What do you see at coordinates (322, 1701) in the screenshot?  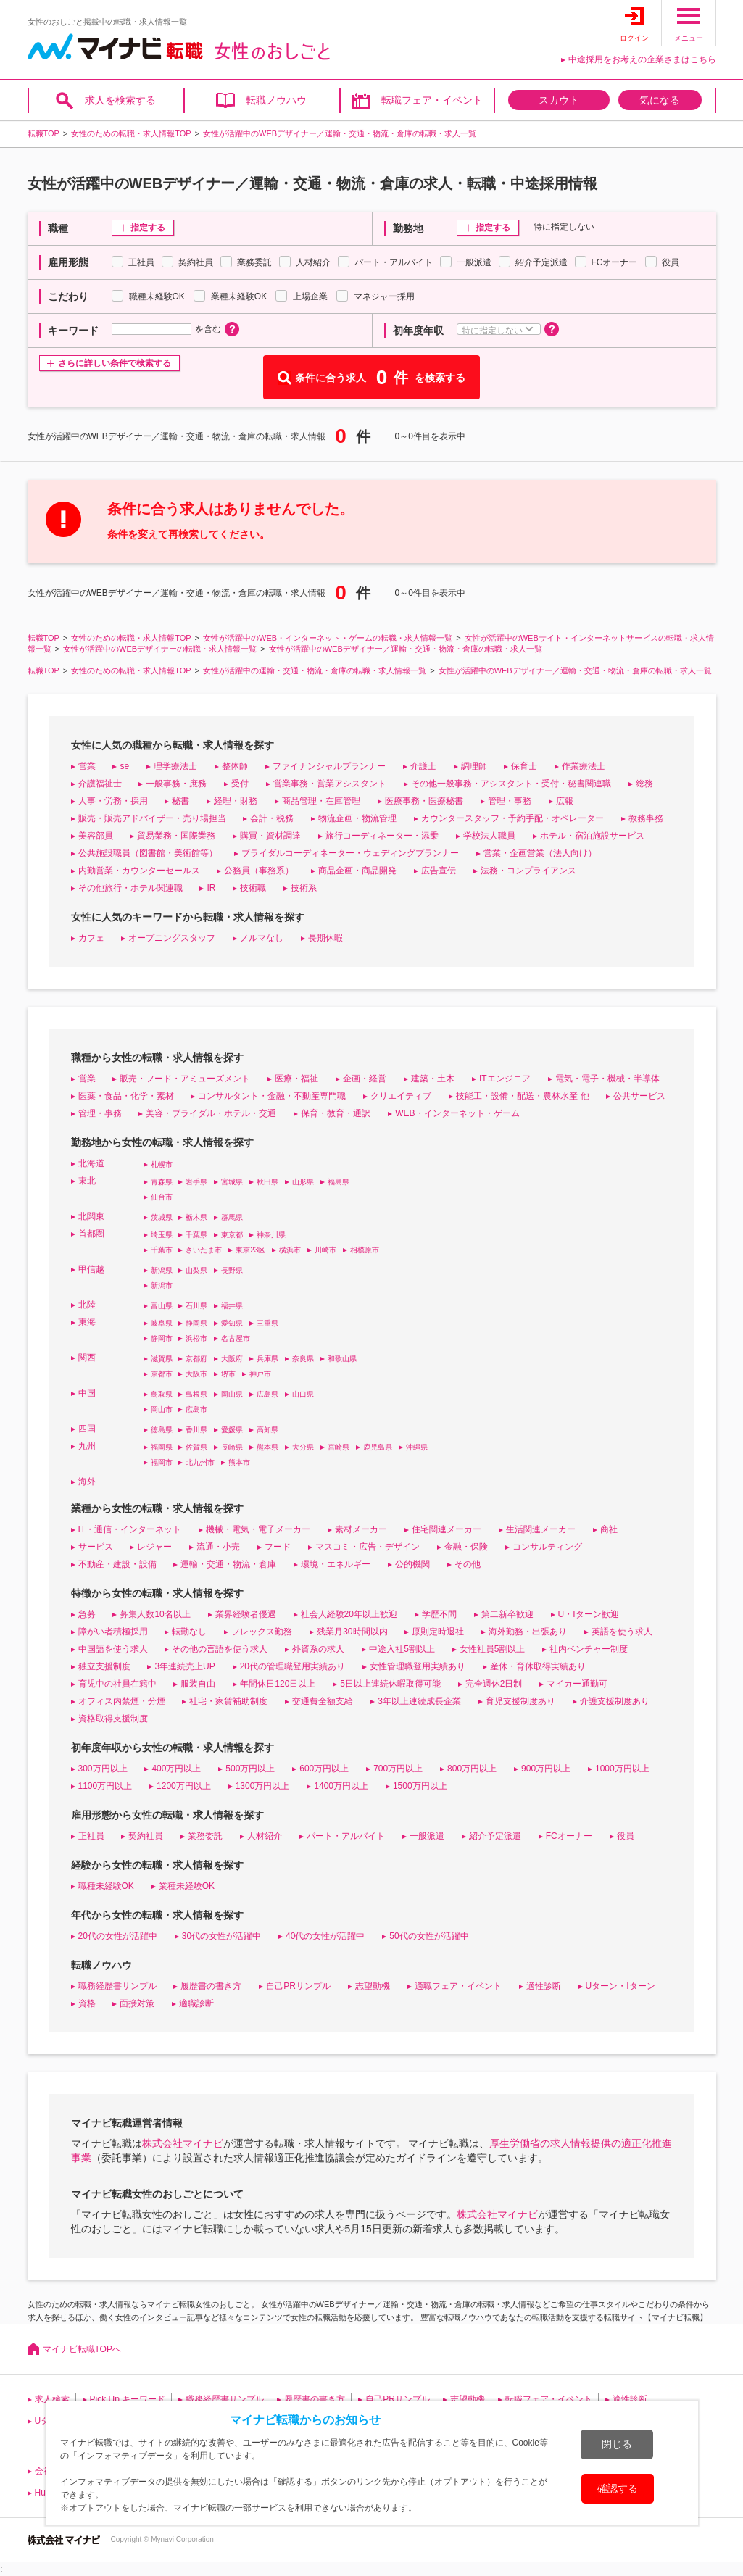 I see `交通費全額支給` at bounding box center [322, 1701].